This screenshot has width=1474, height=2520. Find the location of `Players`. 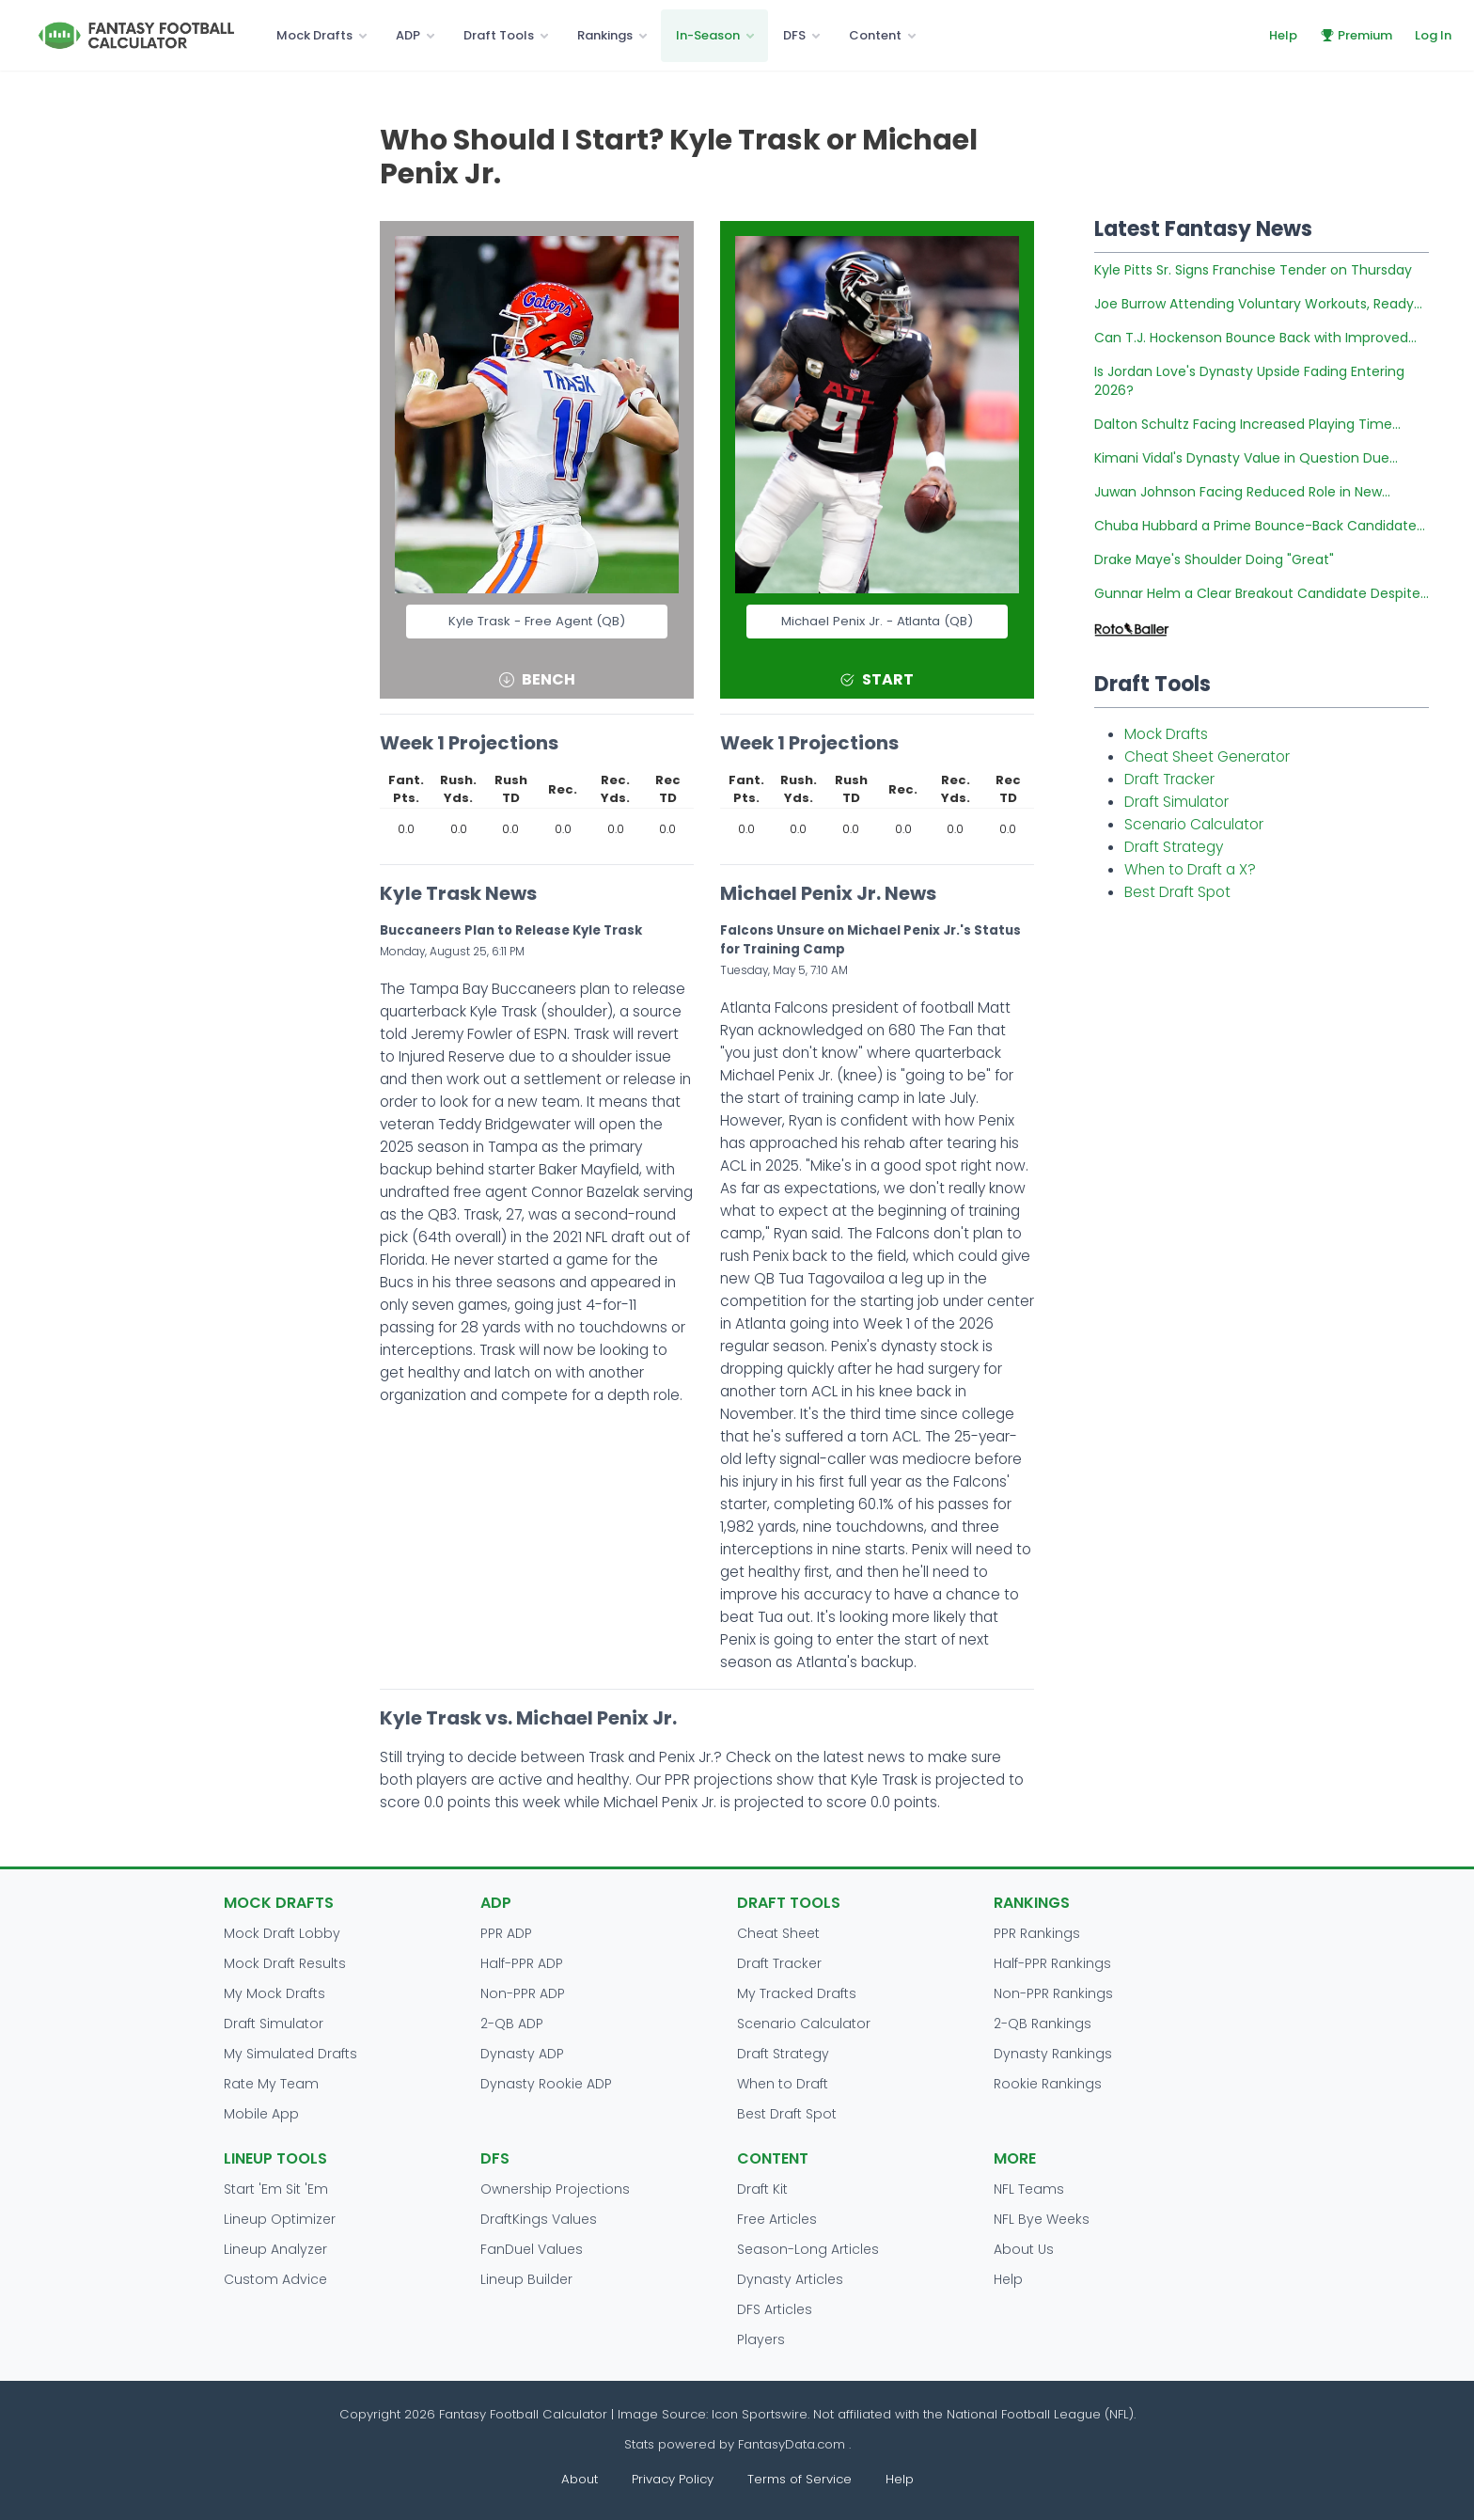

Players is located at coordinates (761, 2339).